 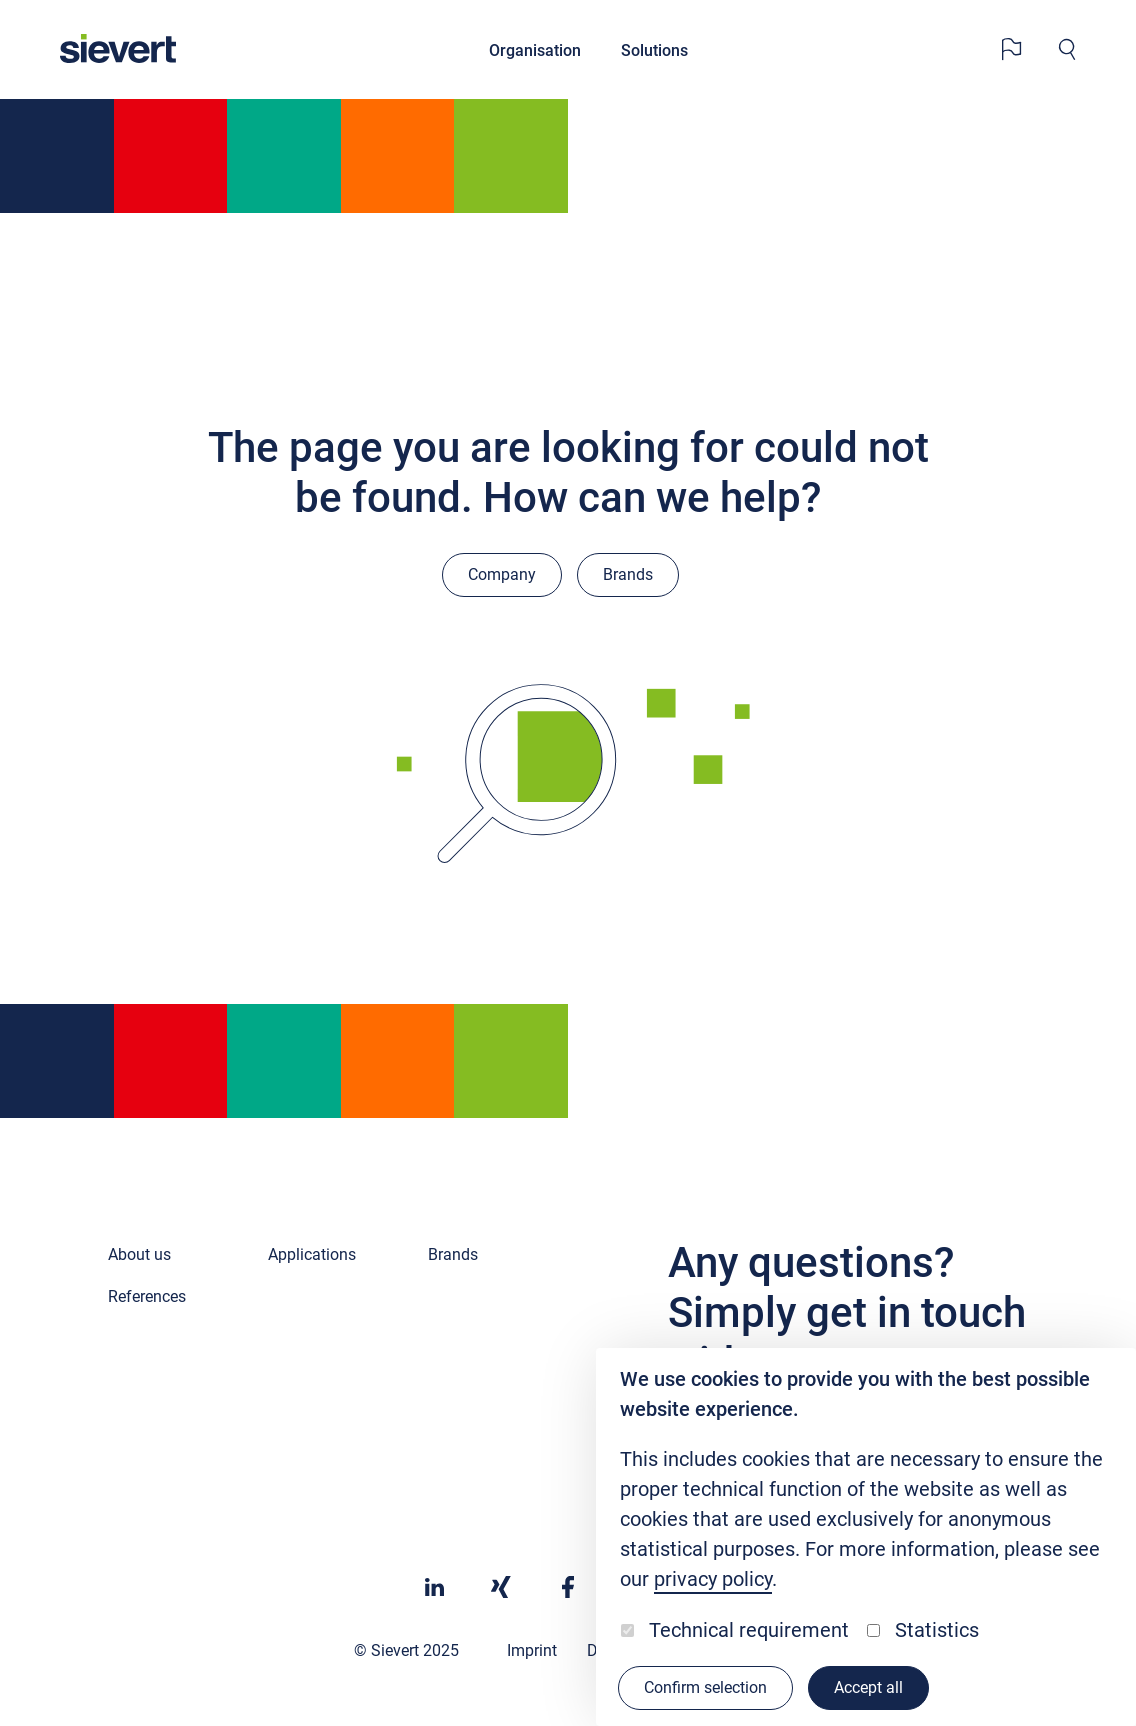 I want to click on Solutions, so click(x=654, y=50).